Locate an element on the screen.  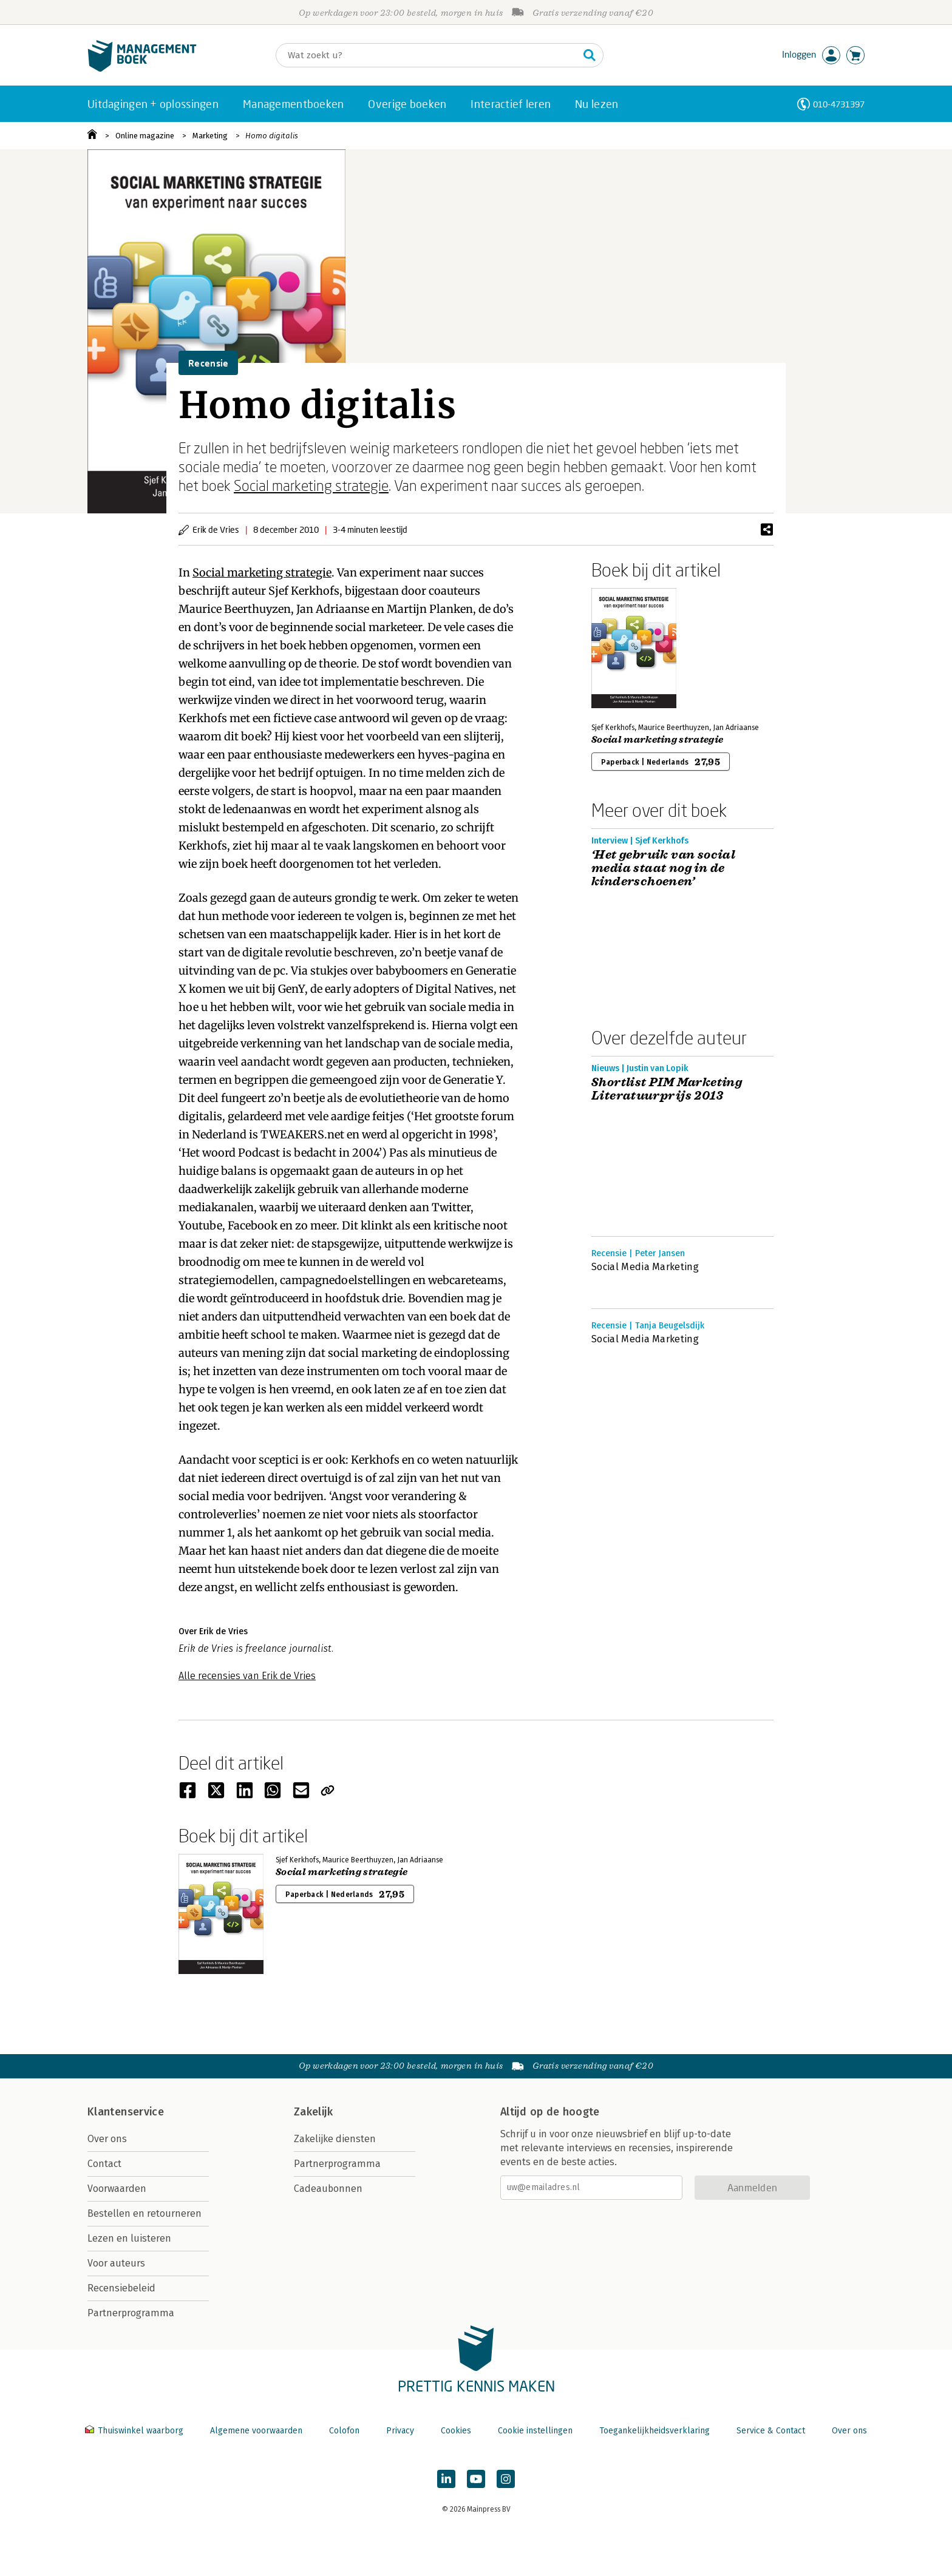
Service & Contact is located at coordinates (770, 2431).